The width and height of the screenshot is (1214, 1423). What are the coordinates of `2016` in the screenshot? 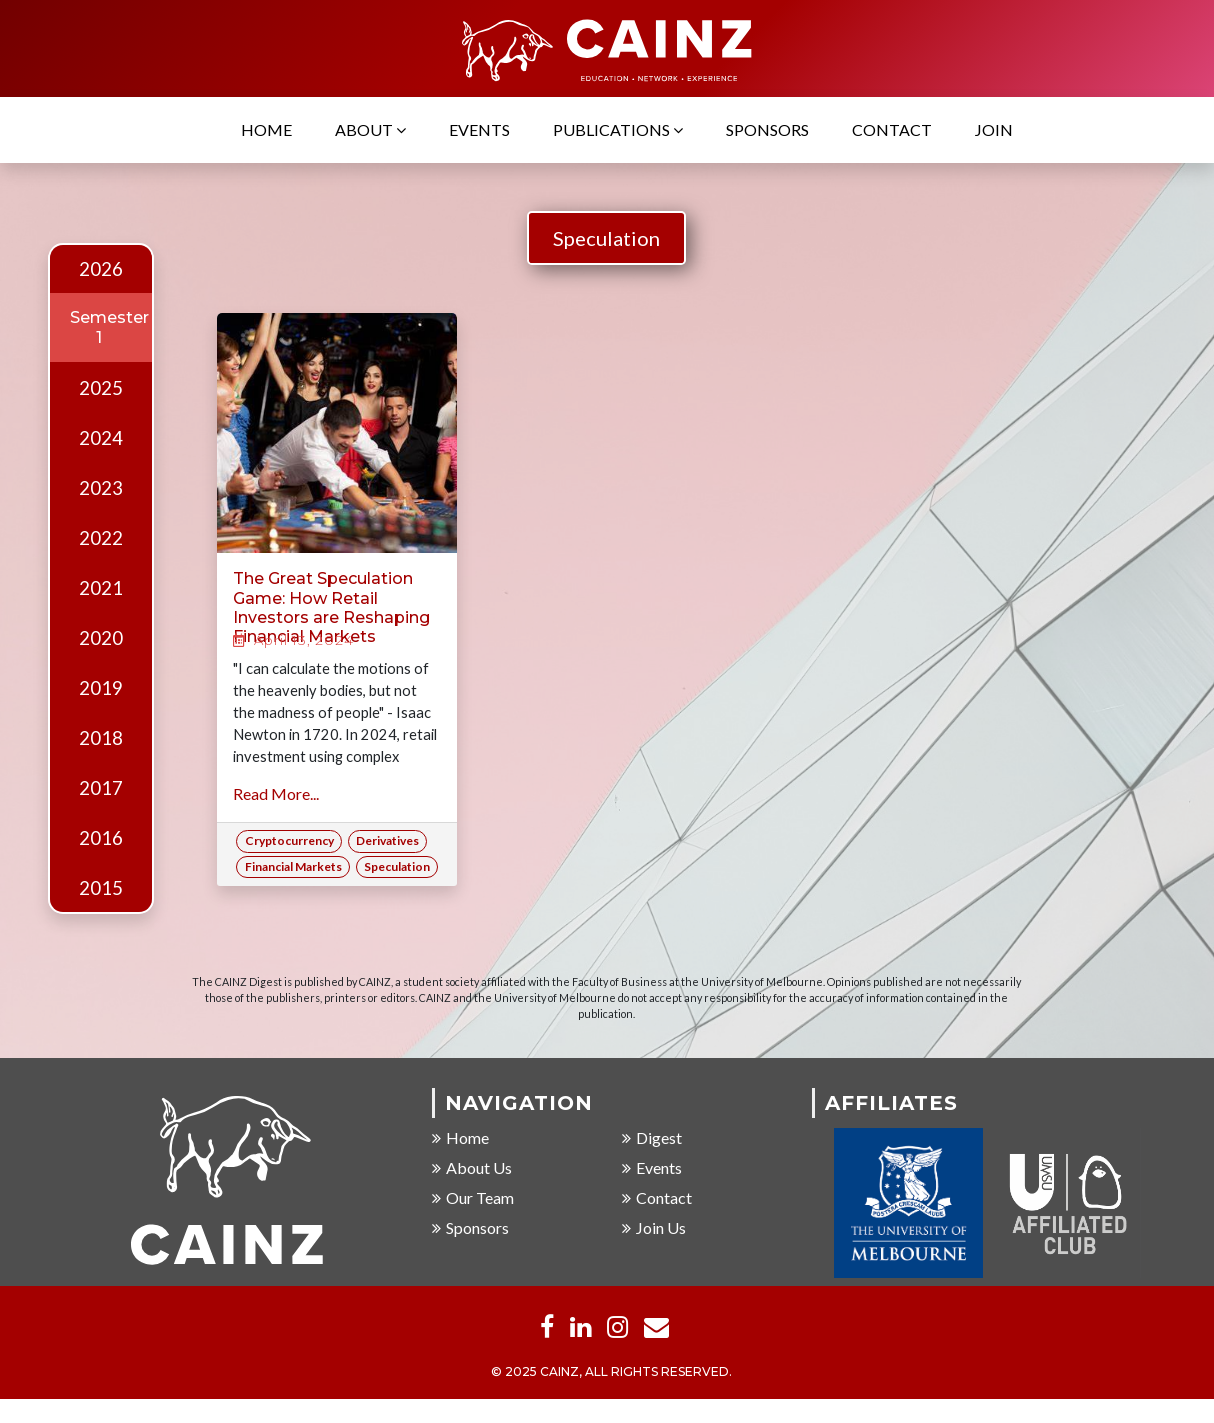 It's located at (101, 838).